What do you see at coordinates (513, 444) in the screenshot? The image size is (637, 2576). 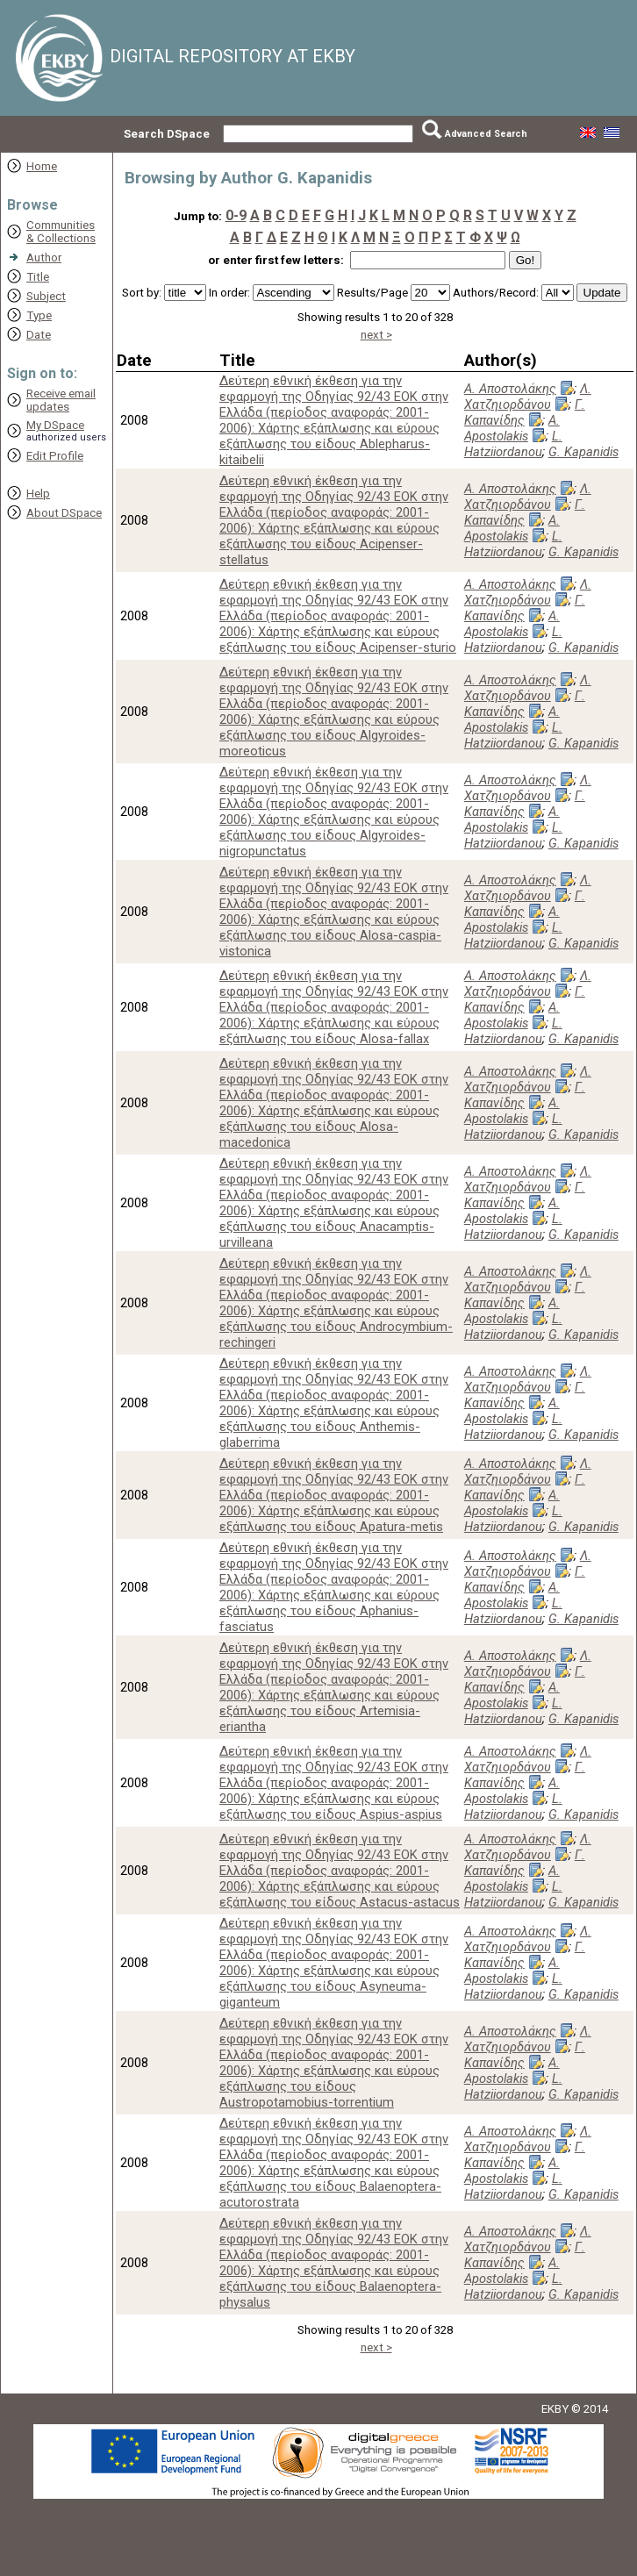 I see `L. Hatziiordanou` at bounding box center [513, 444].